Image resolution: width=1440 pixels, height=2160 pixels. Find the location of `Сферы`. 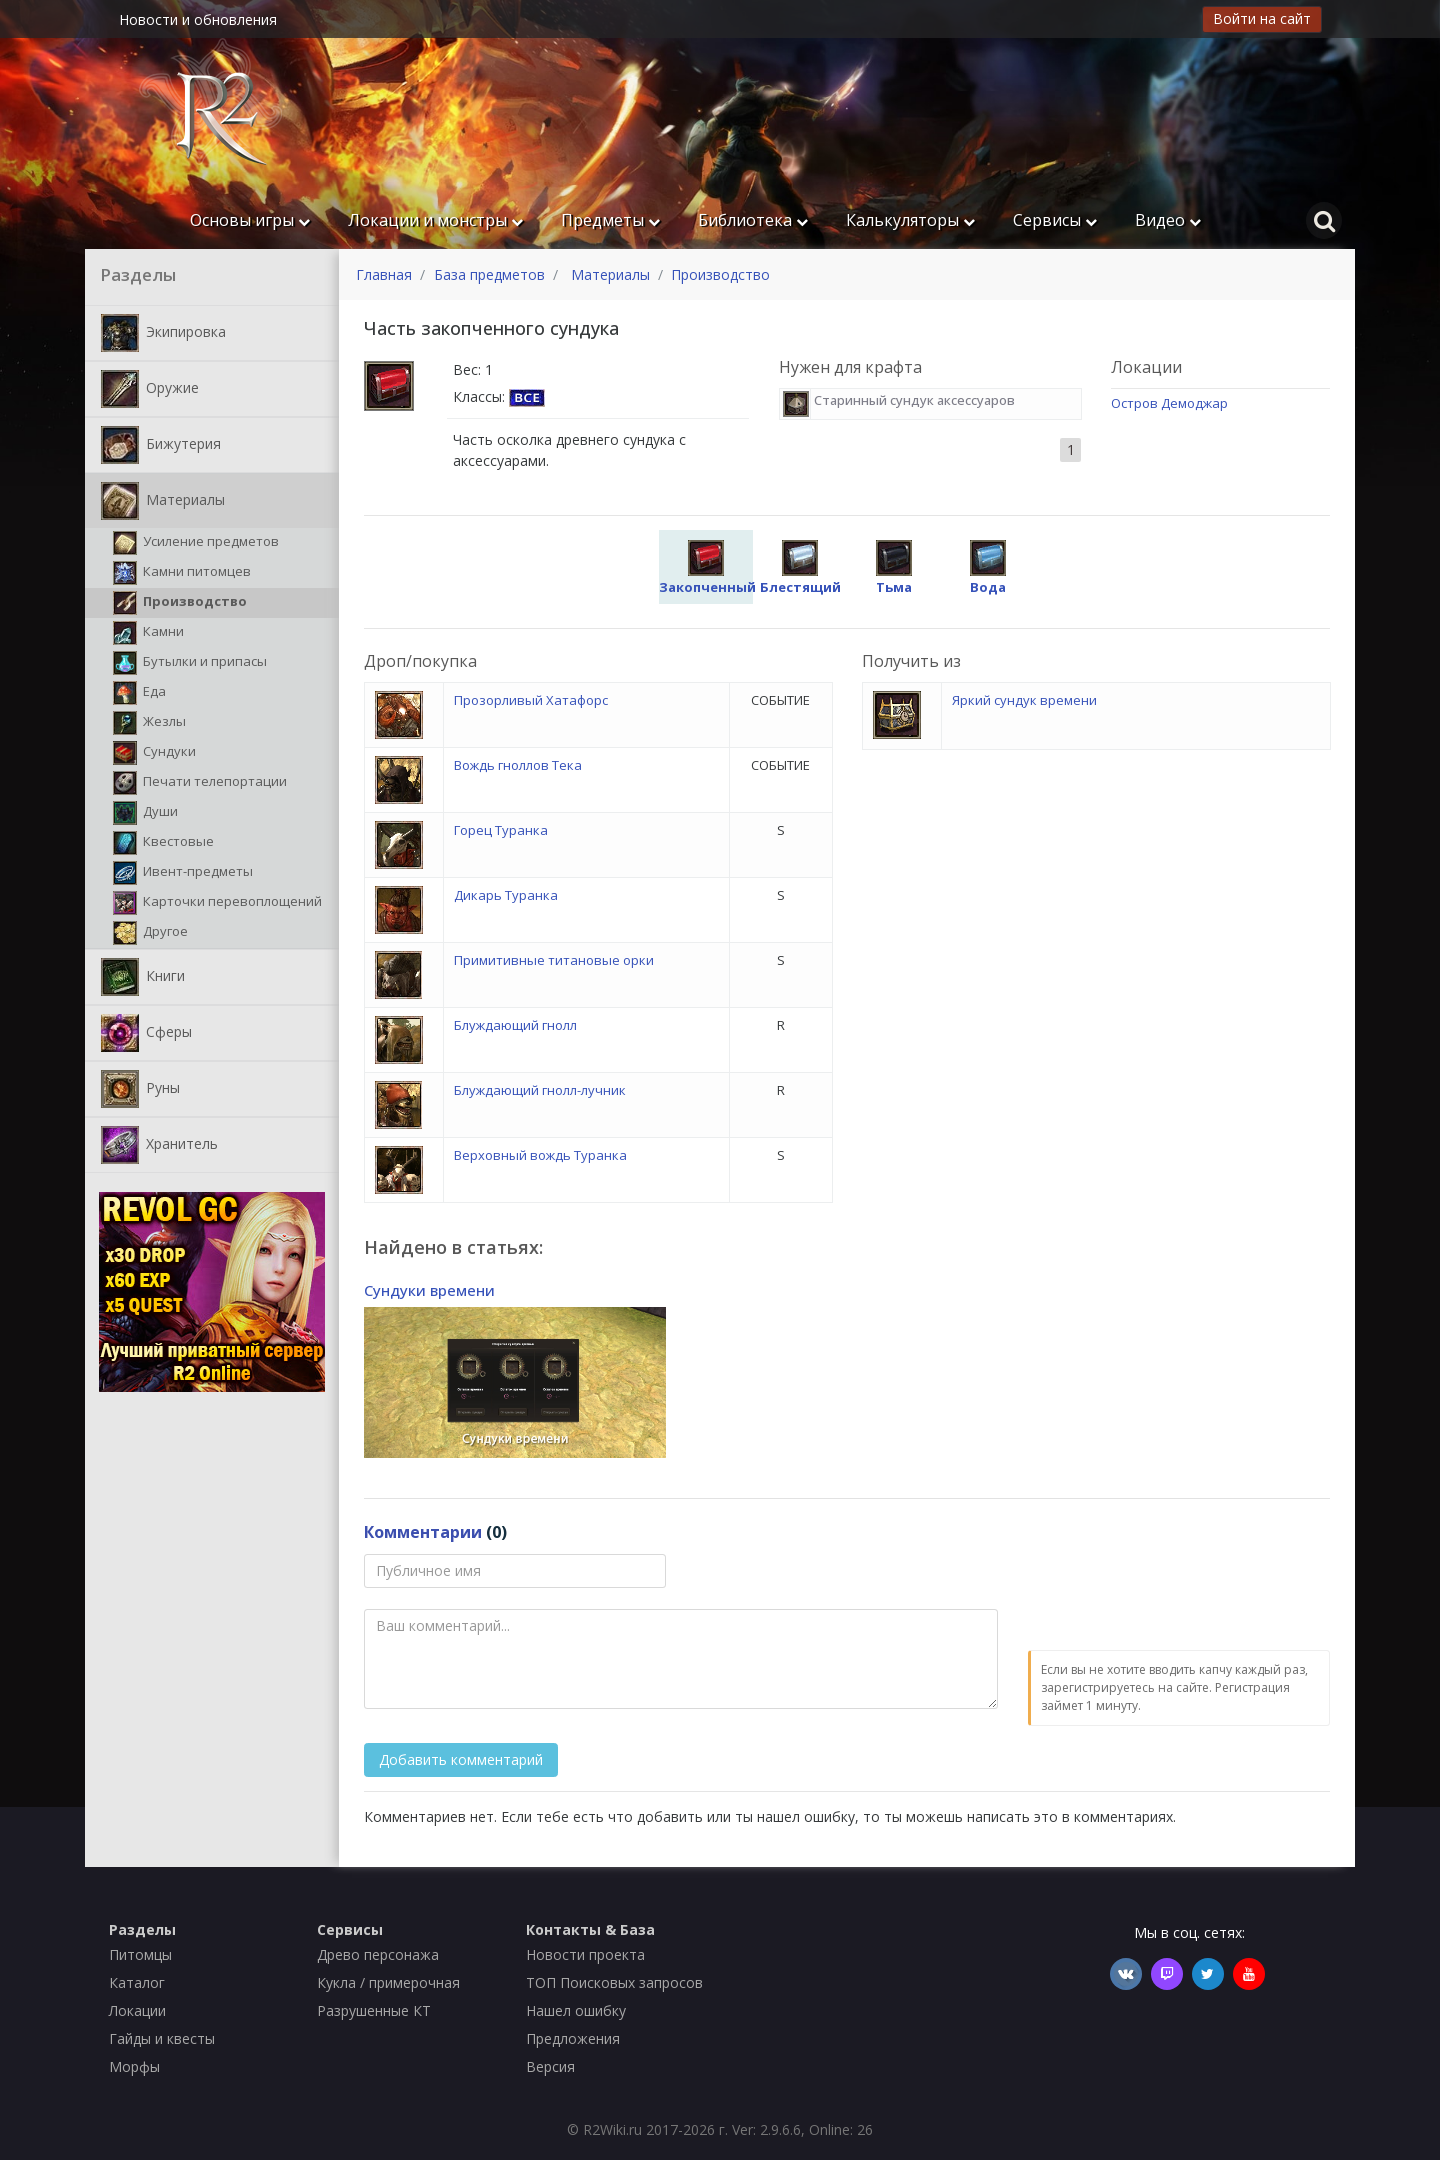

Сферы is located at coordinates (146, 1033).